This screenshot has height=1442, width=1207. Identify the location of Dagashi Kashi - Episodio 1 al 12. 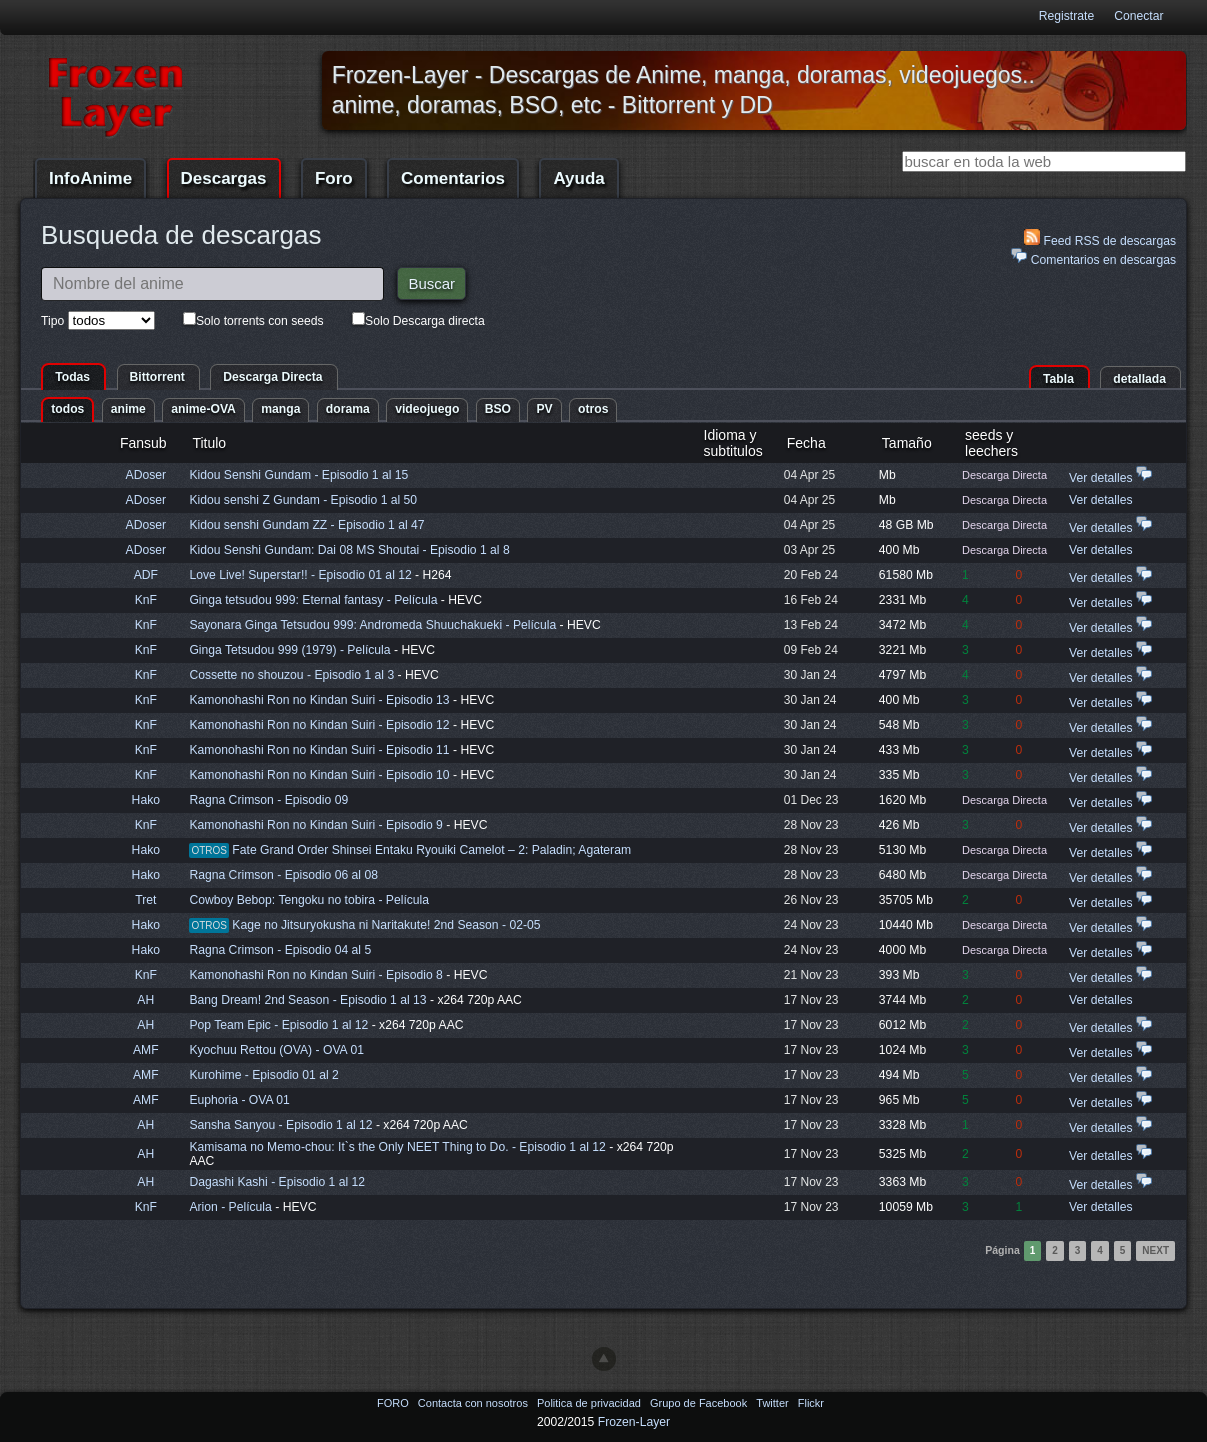
(277, 1182).